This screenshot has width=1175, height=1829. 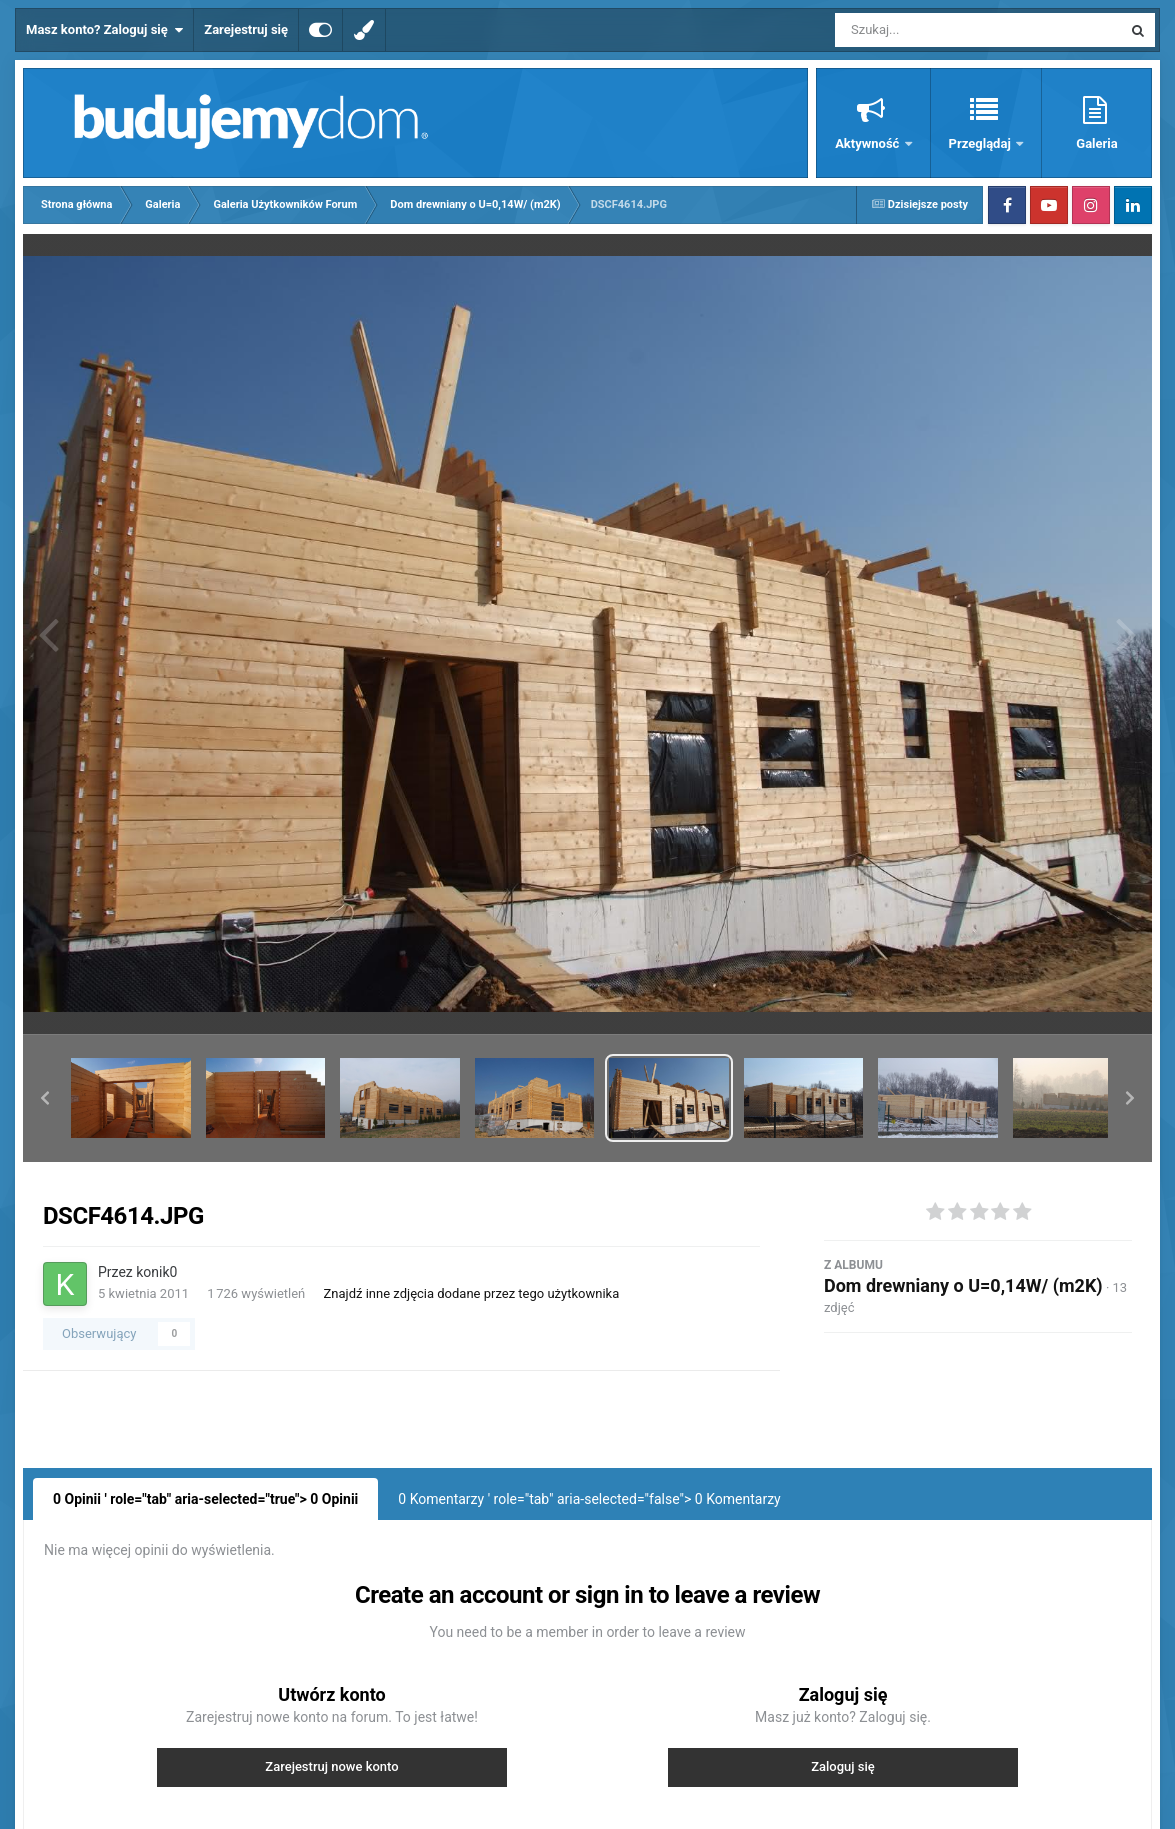 What do you see at coordinates (589, 1499) in the screenshot?
I see `0 Komentarzy ' role="tab" aria-selected="false"> Komentarzy` at bounding box center [589, 1499].